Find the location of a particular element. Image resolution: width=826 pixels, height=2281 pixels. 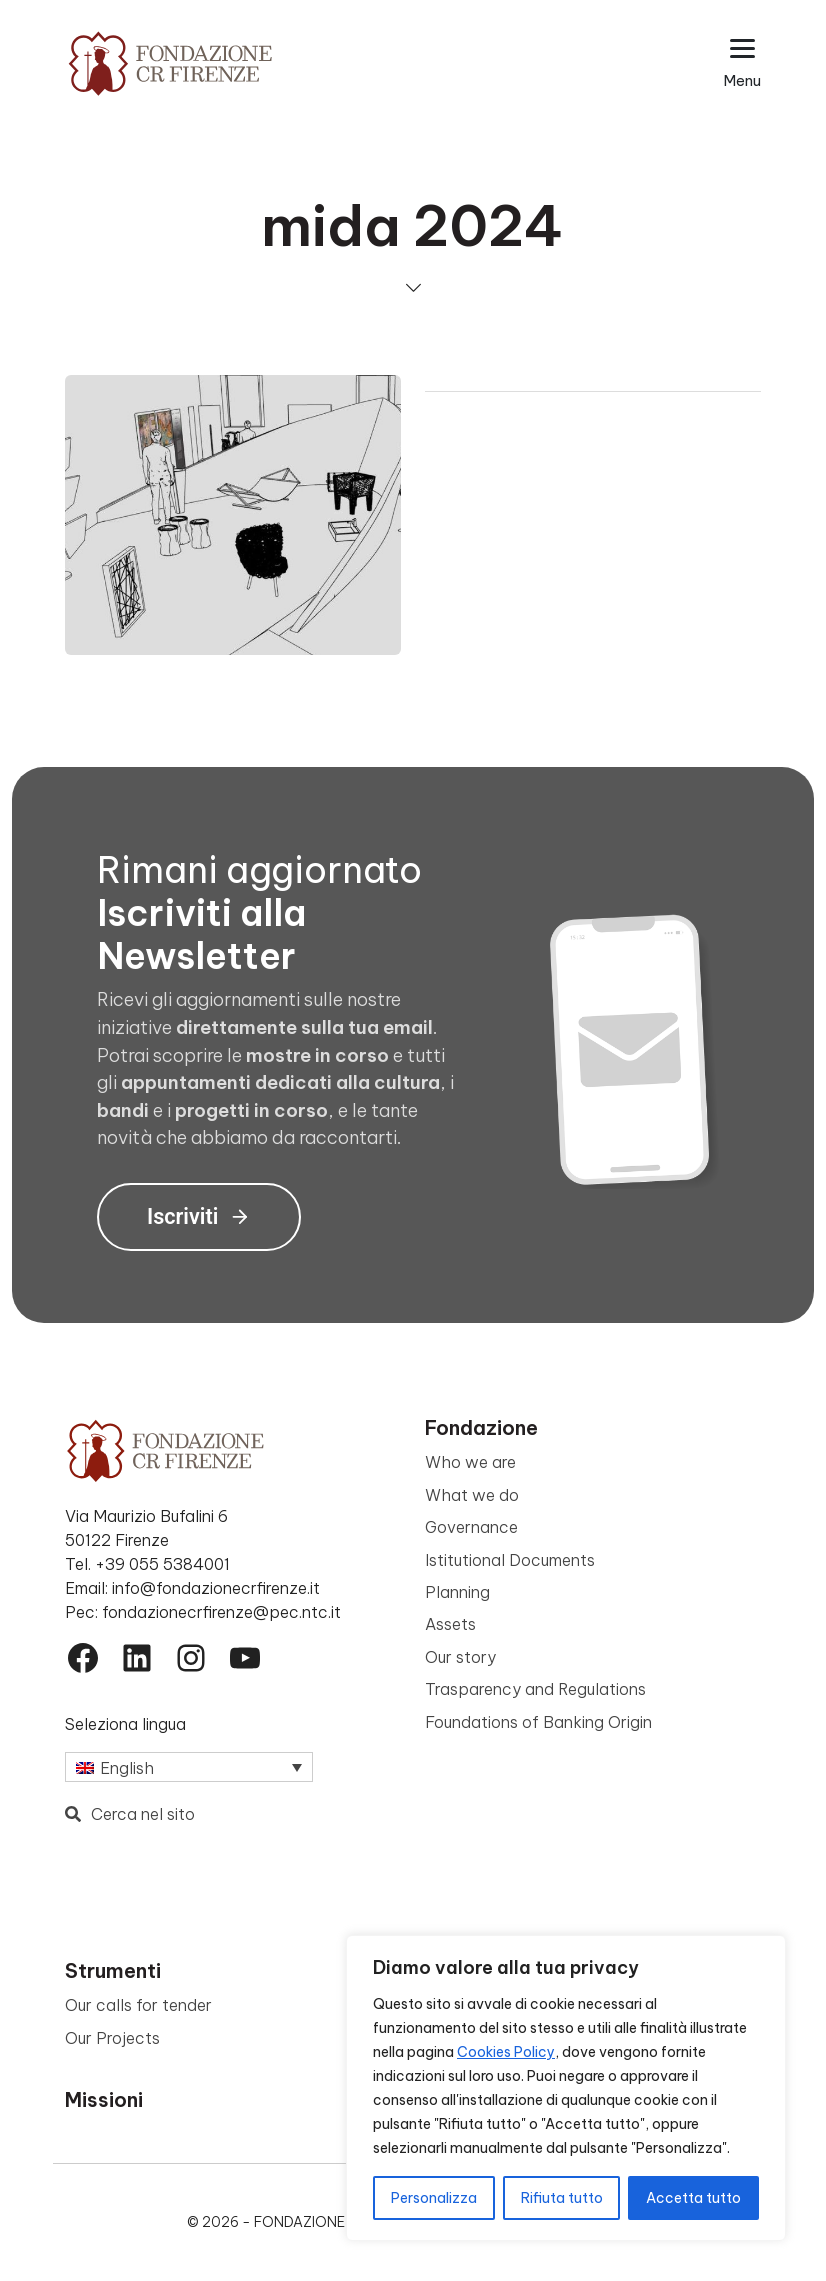

Assets is located at coordinates (450, 1624).